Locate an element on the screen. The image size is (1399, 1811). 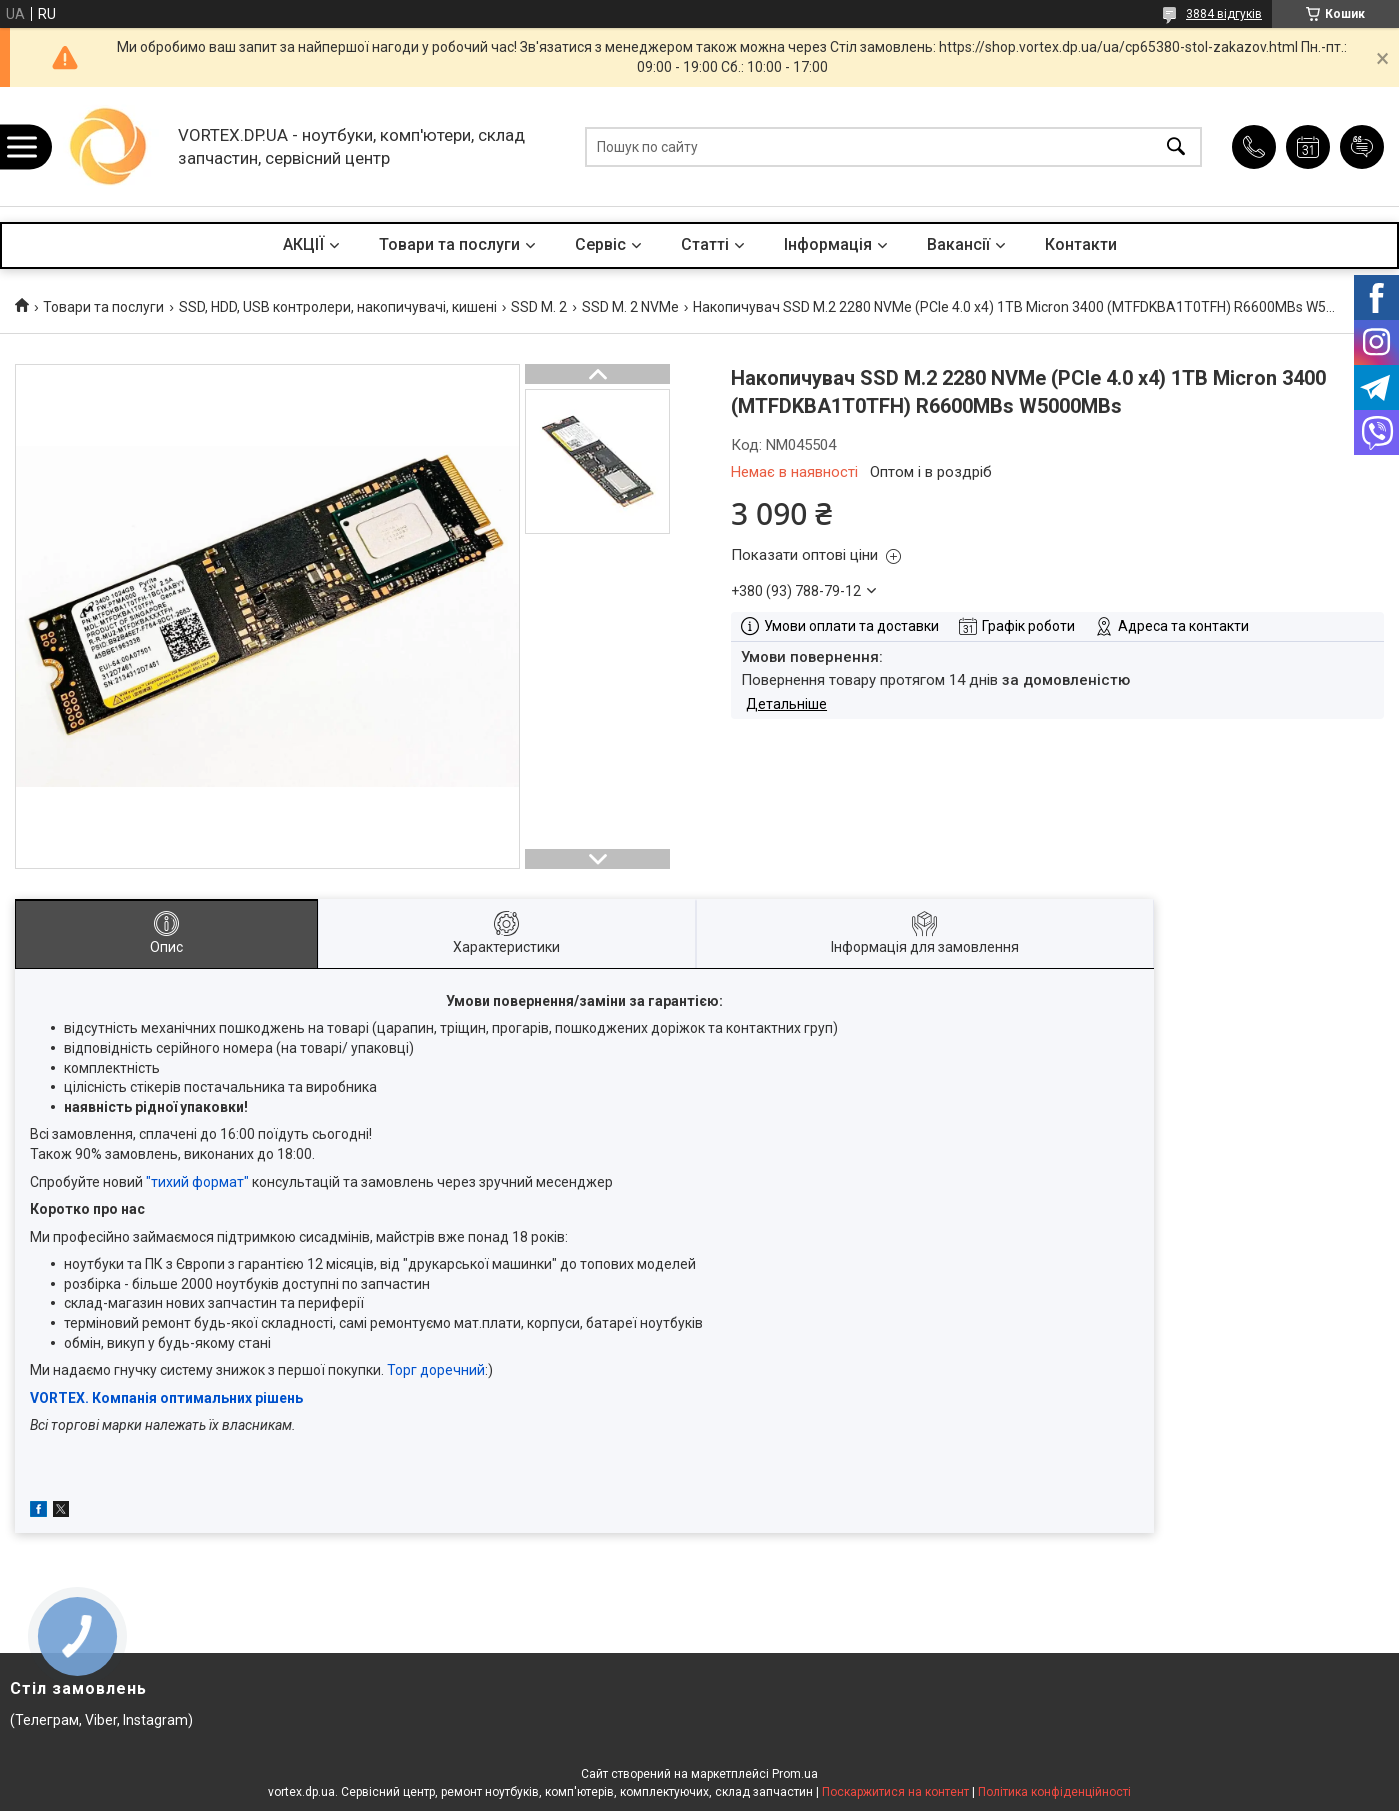
Вакансії is located at coordinates (958, 244).